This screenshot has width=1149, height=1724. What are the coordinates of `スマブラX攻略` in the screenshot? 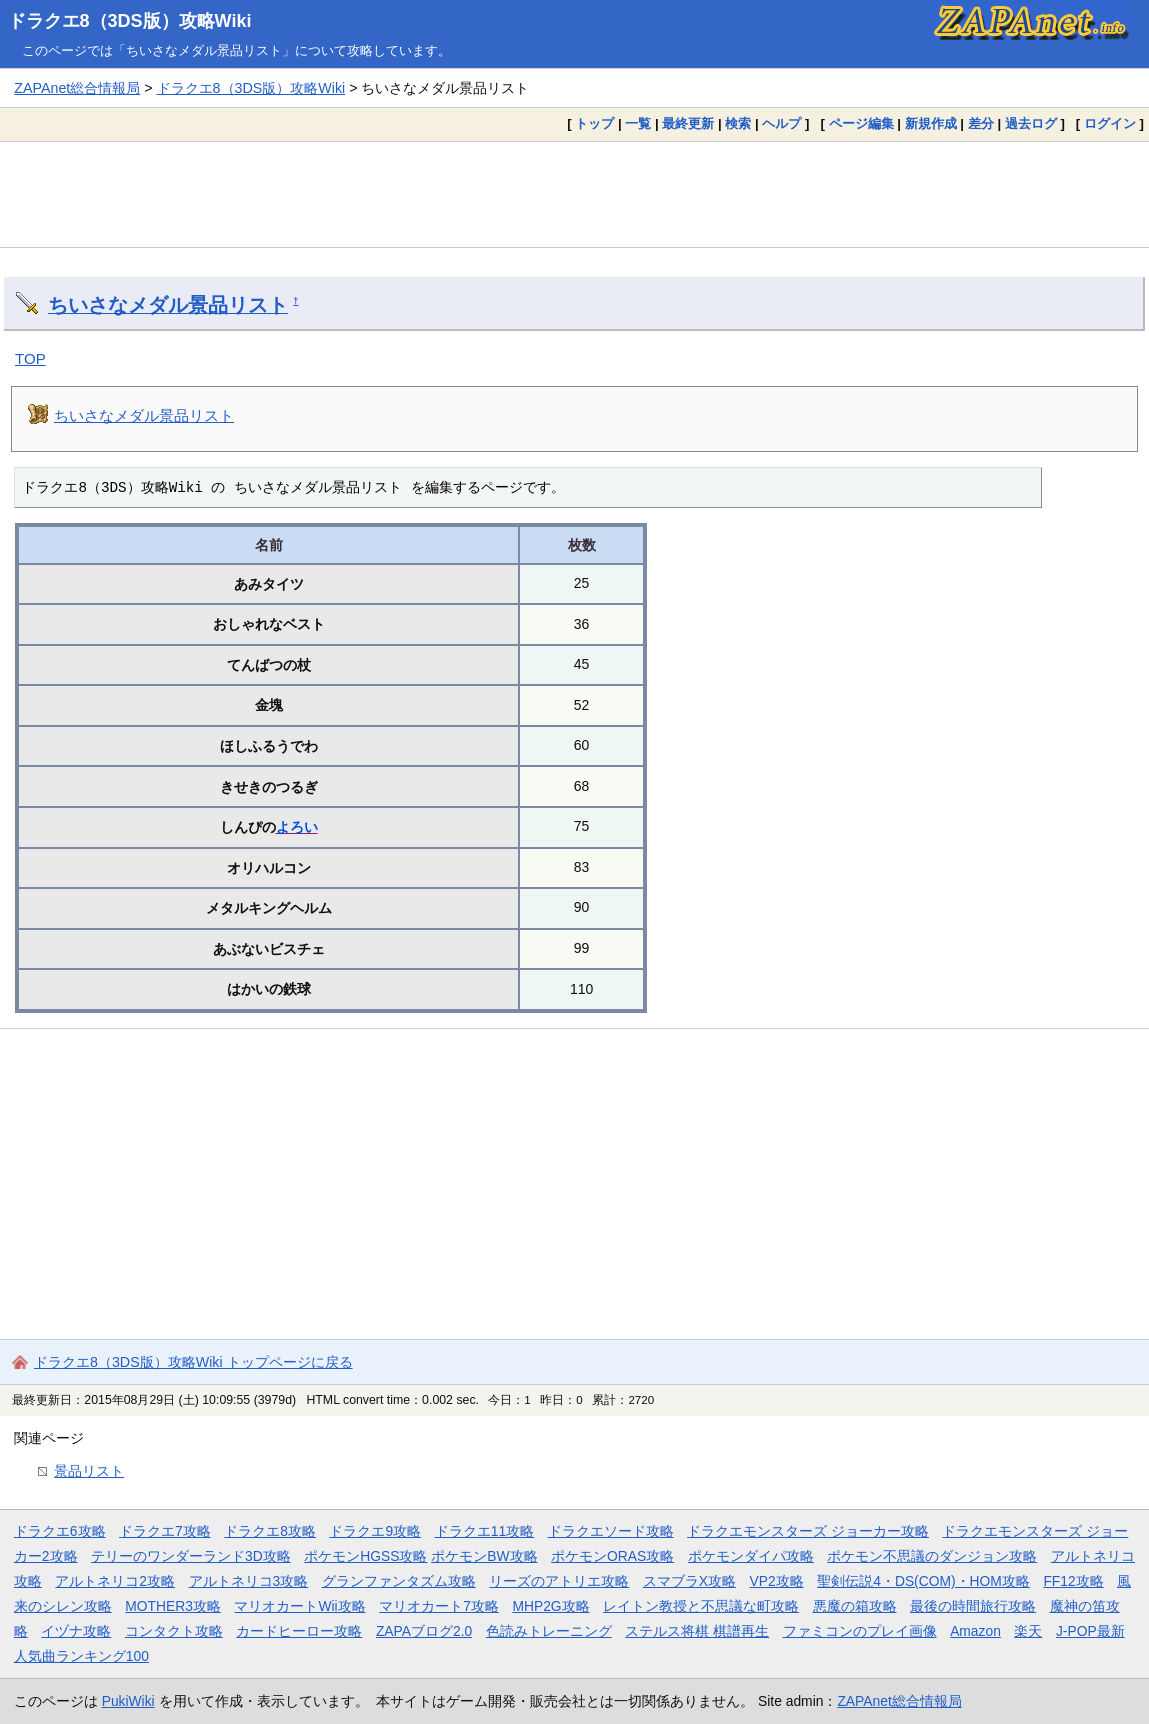 It's located at (689, 1581).